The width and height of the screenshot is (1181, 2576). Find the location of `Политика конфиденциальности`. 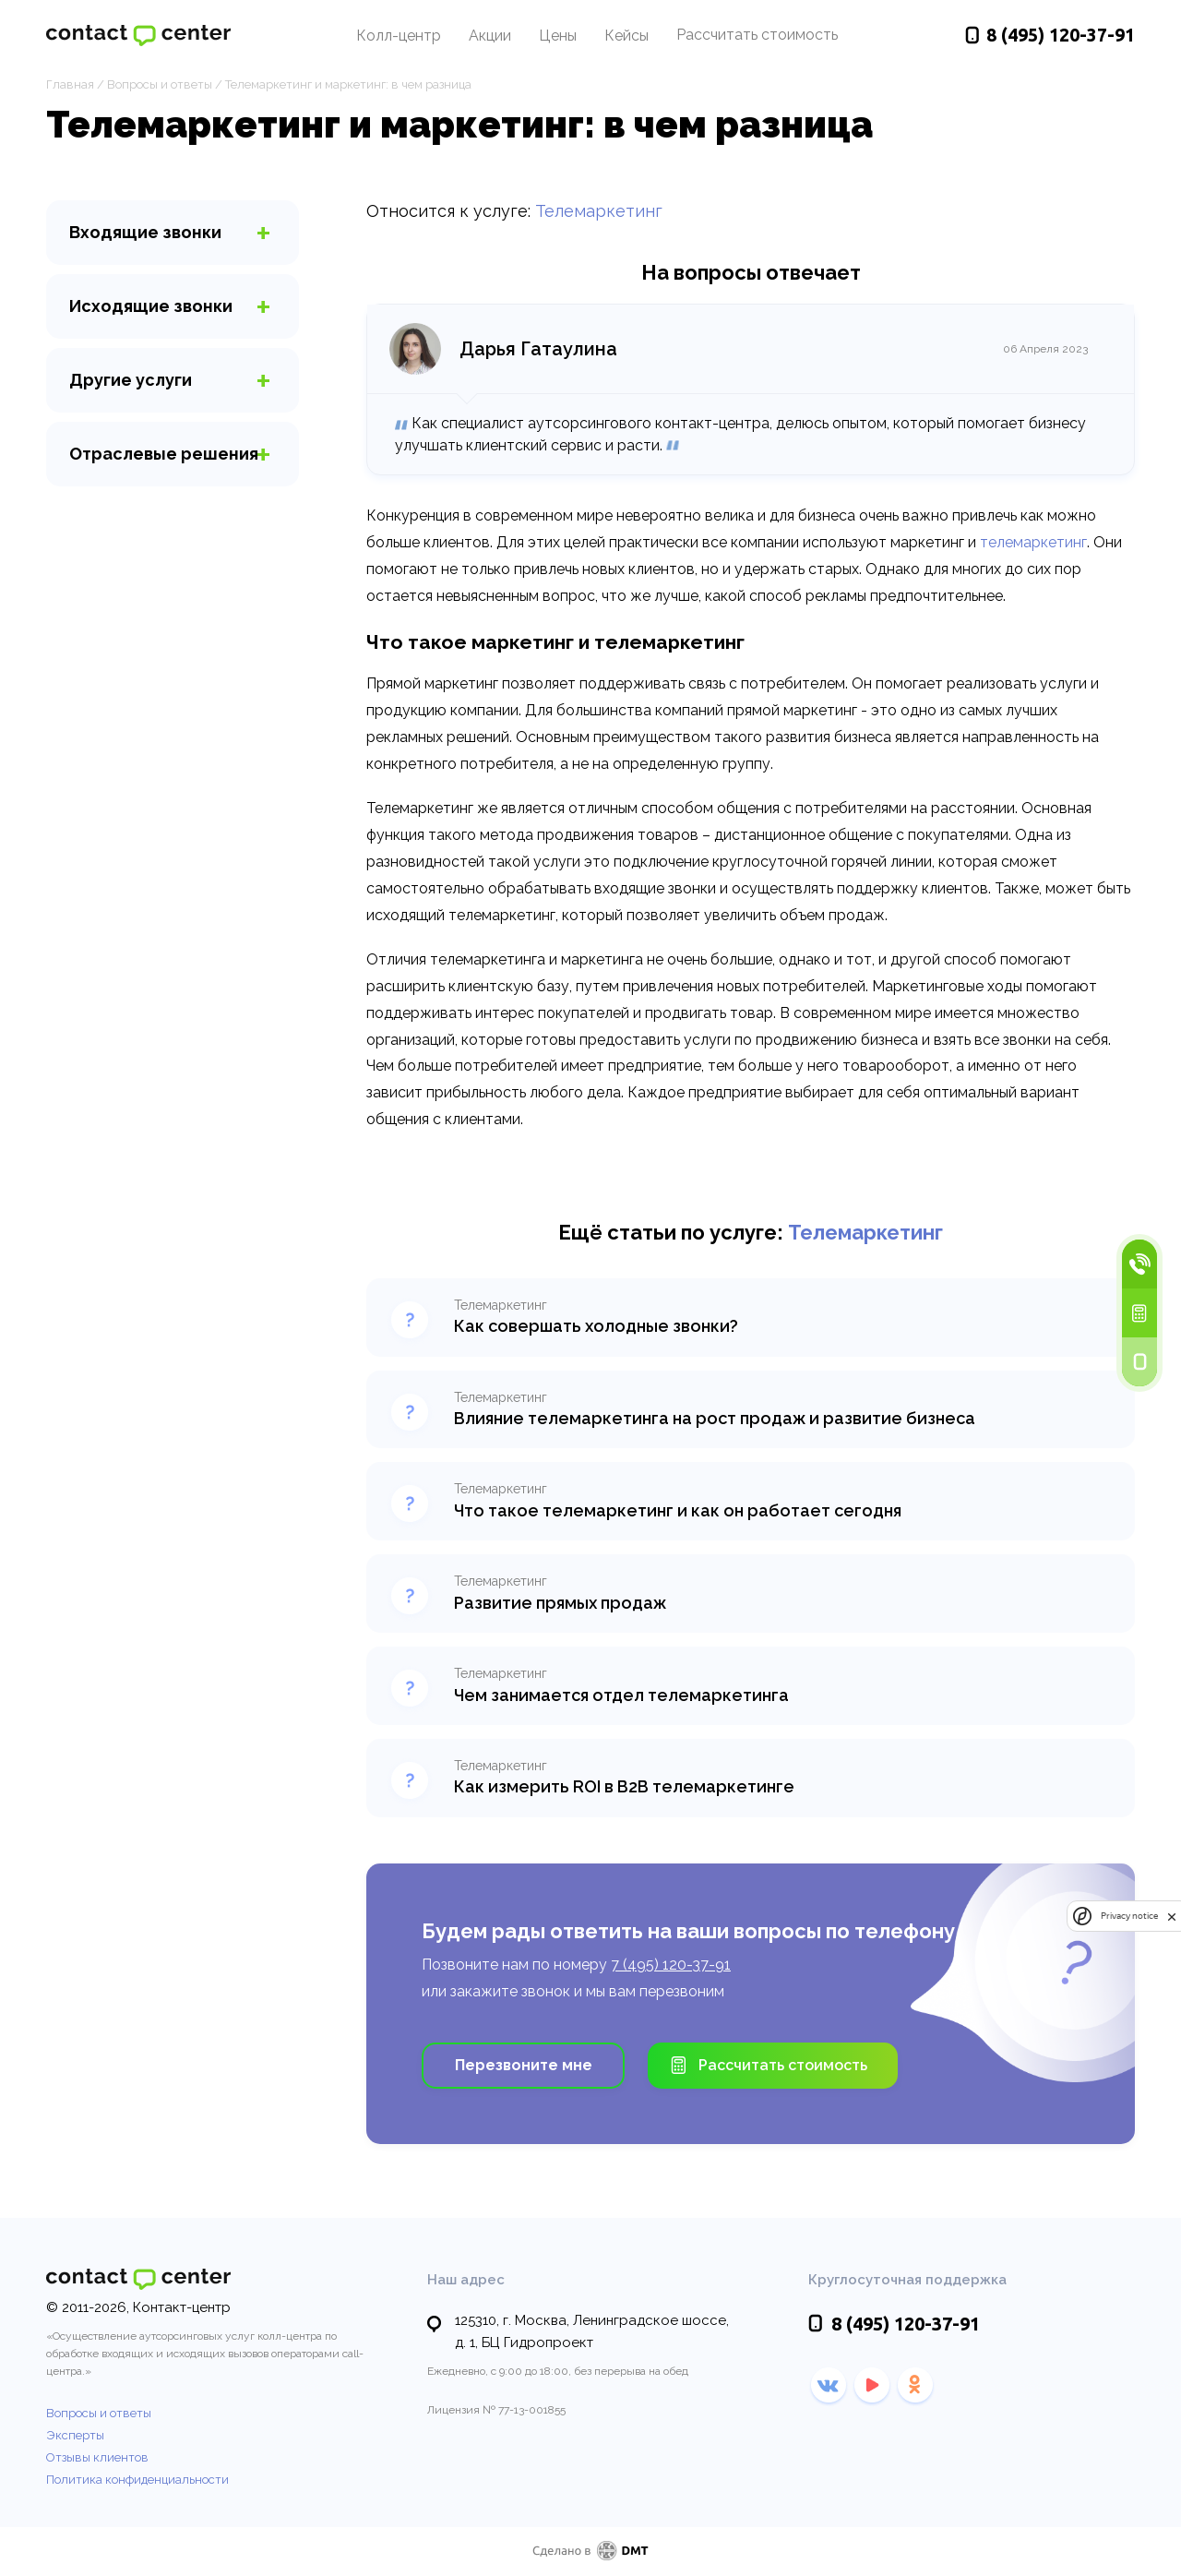

Политика конфиденциальности is located at coordinates (137, 2479).